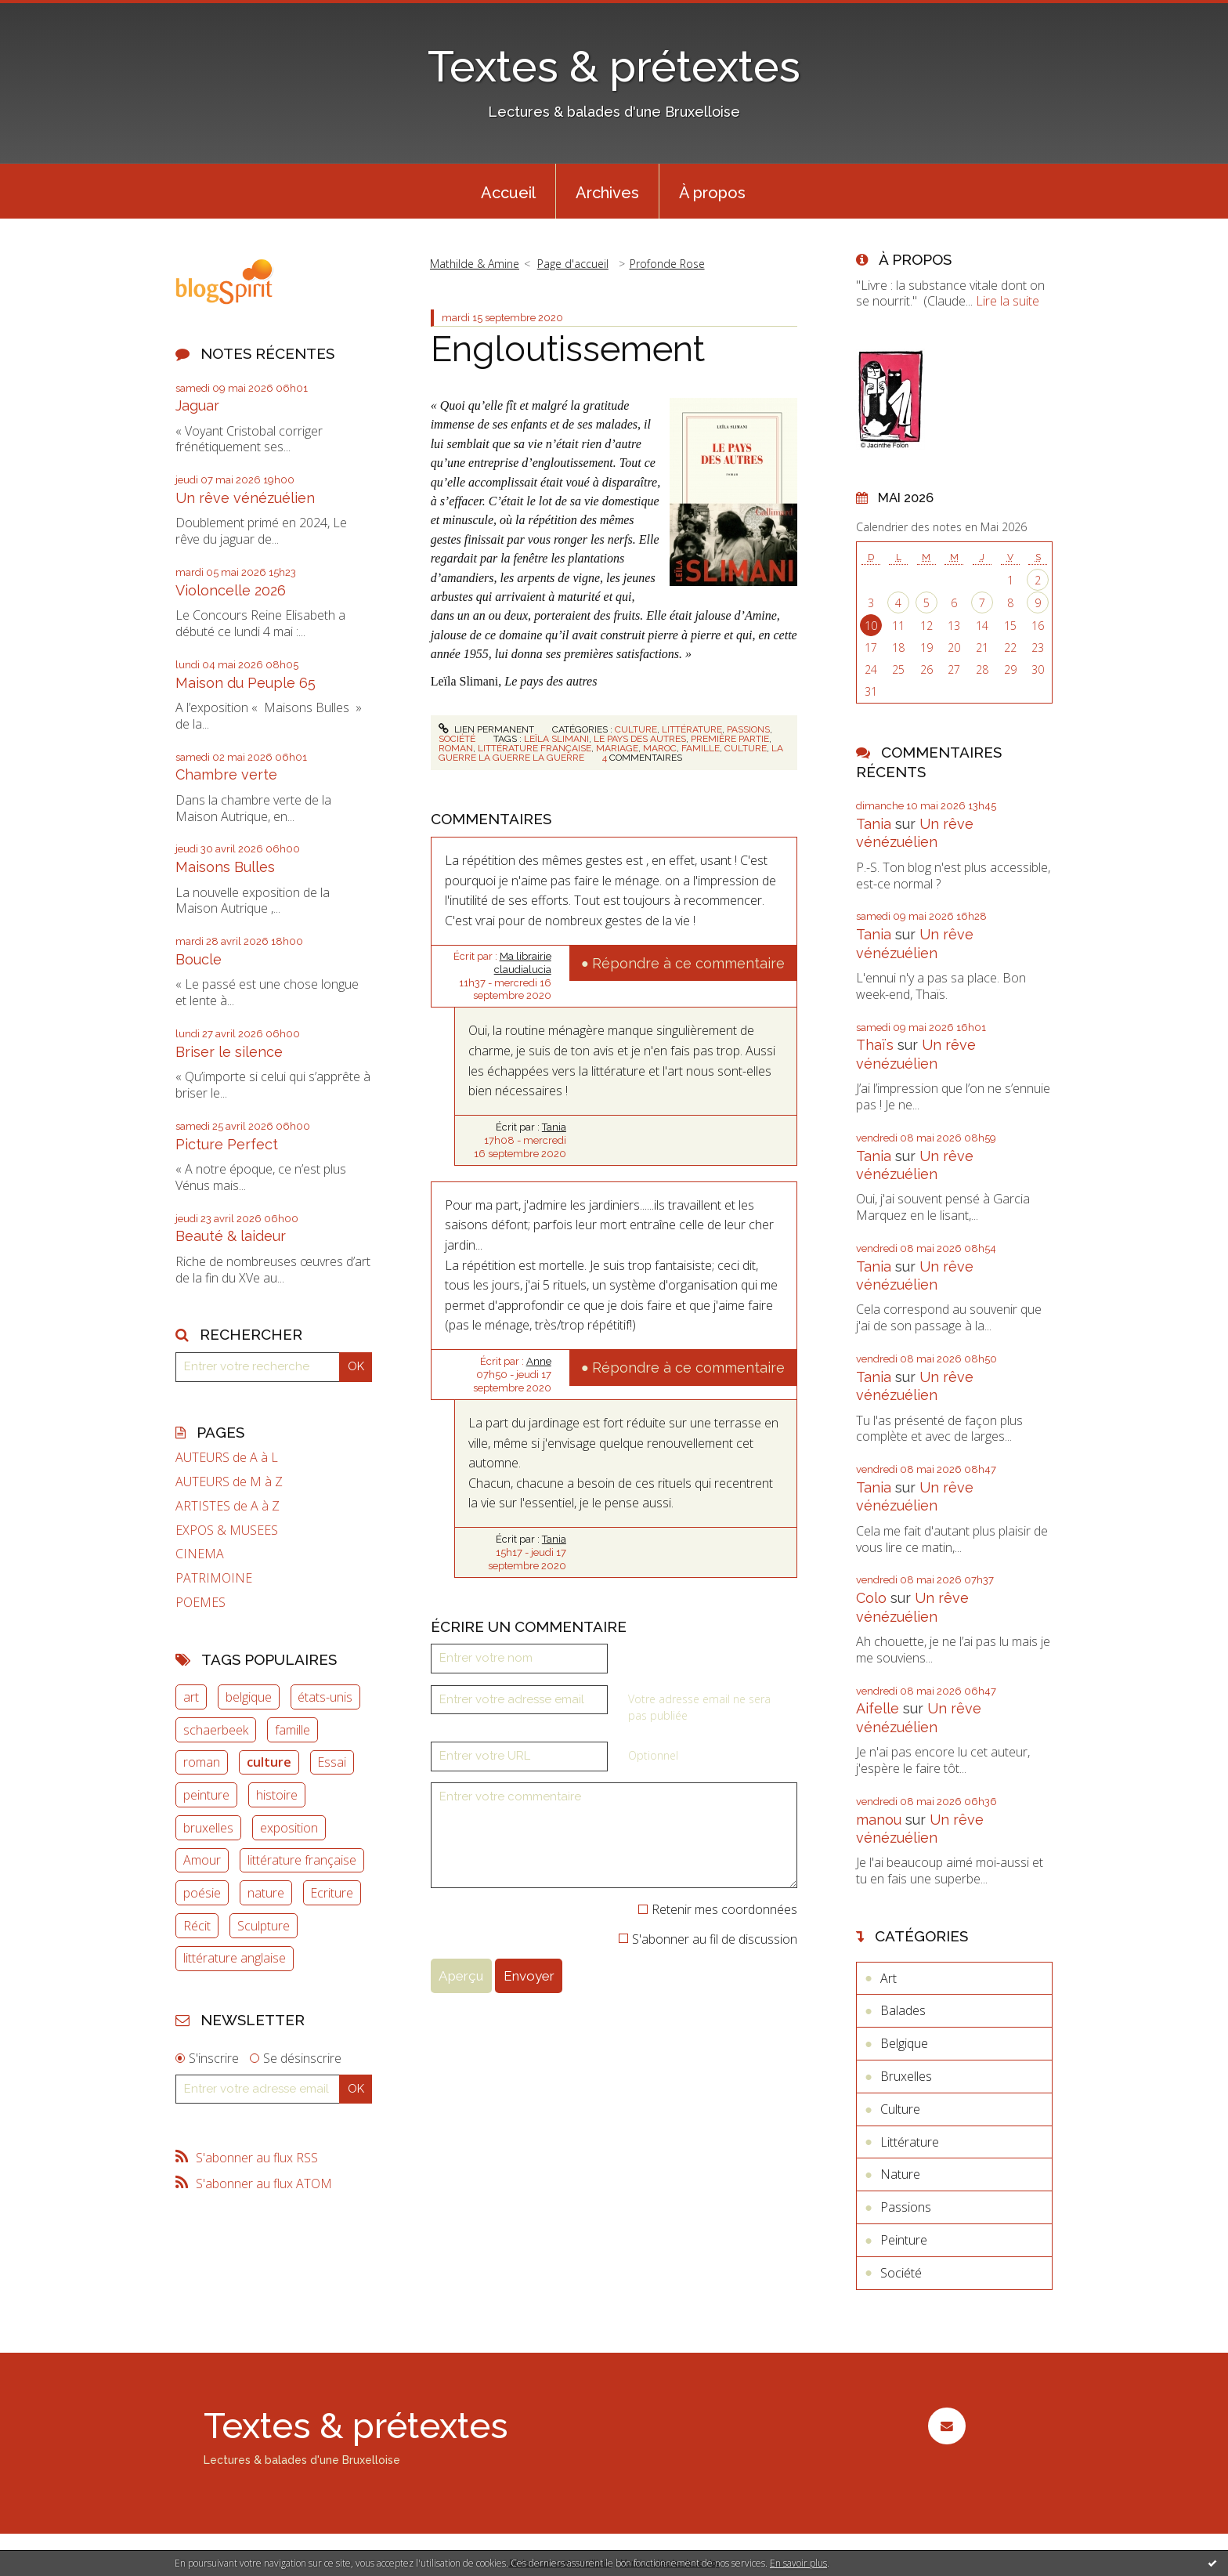  I want to click on Violoncelle 2026, so click(230, 590).